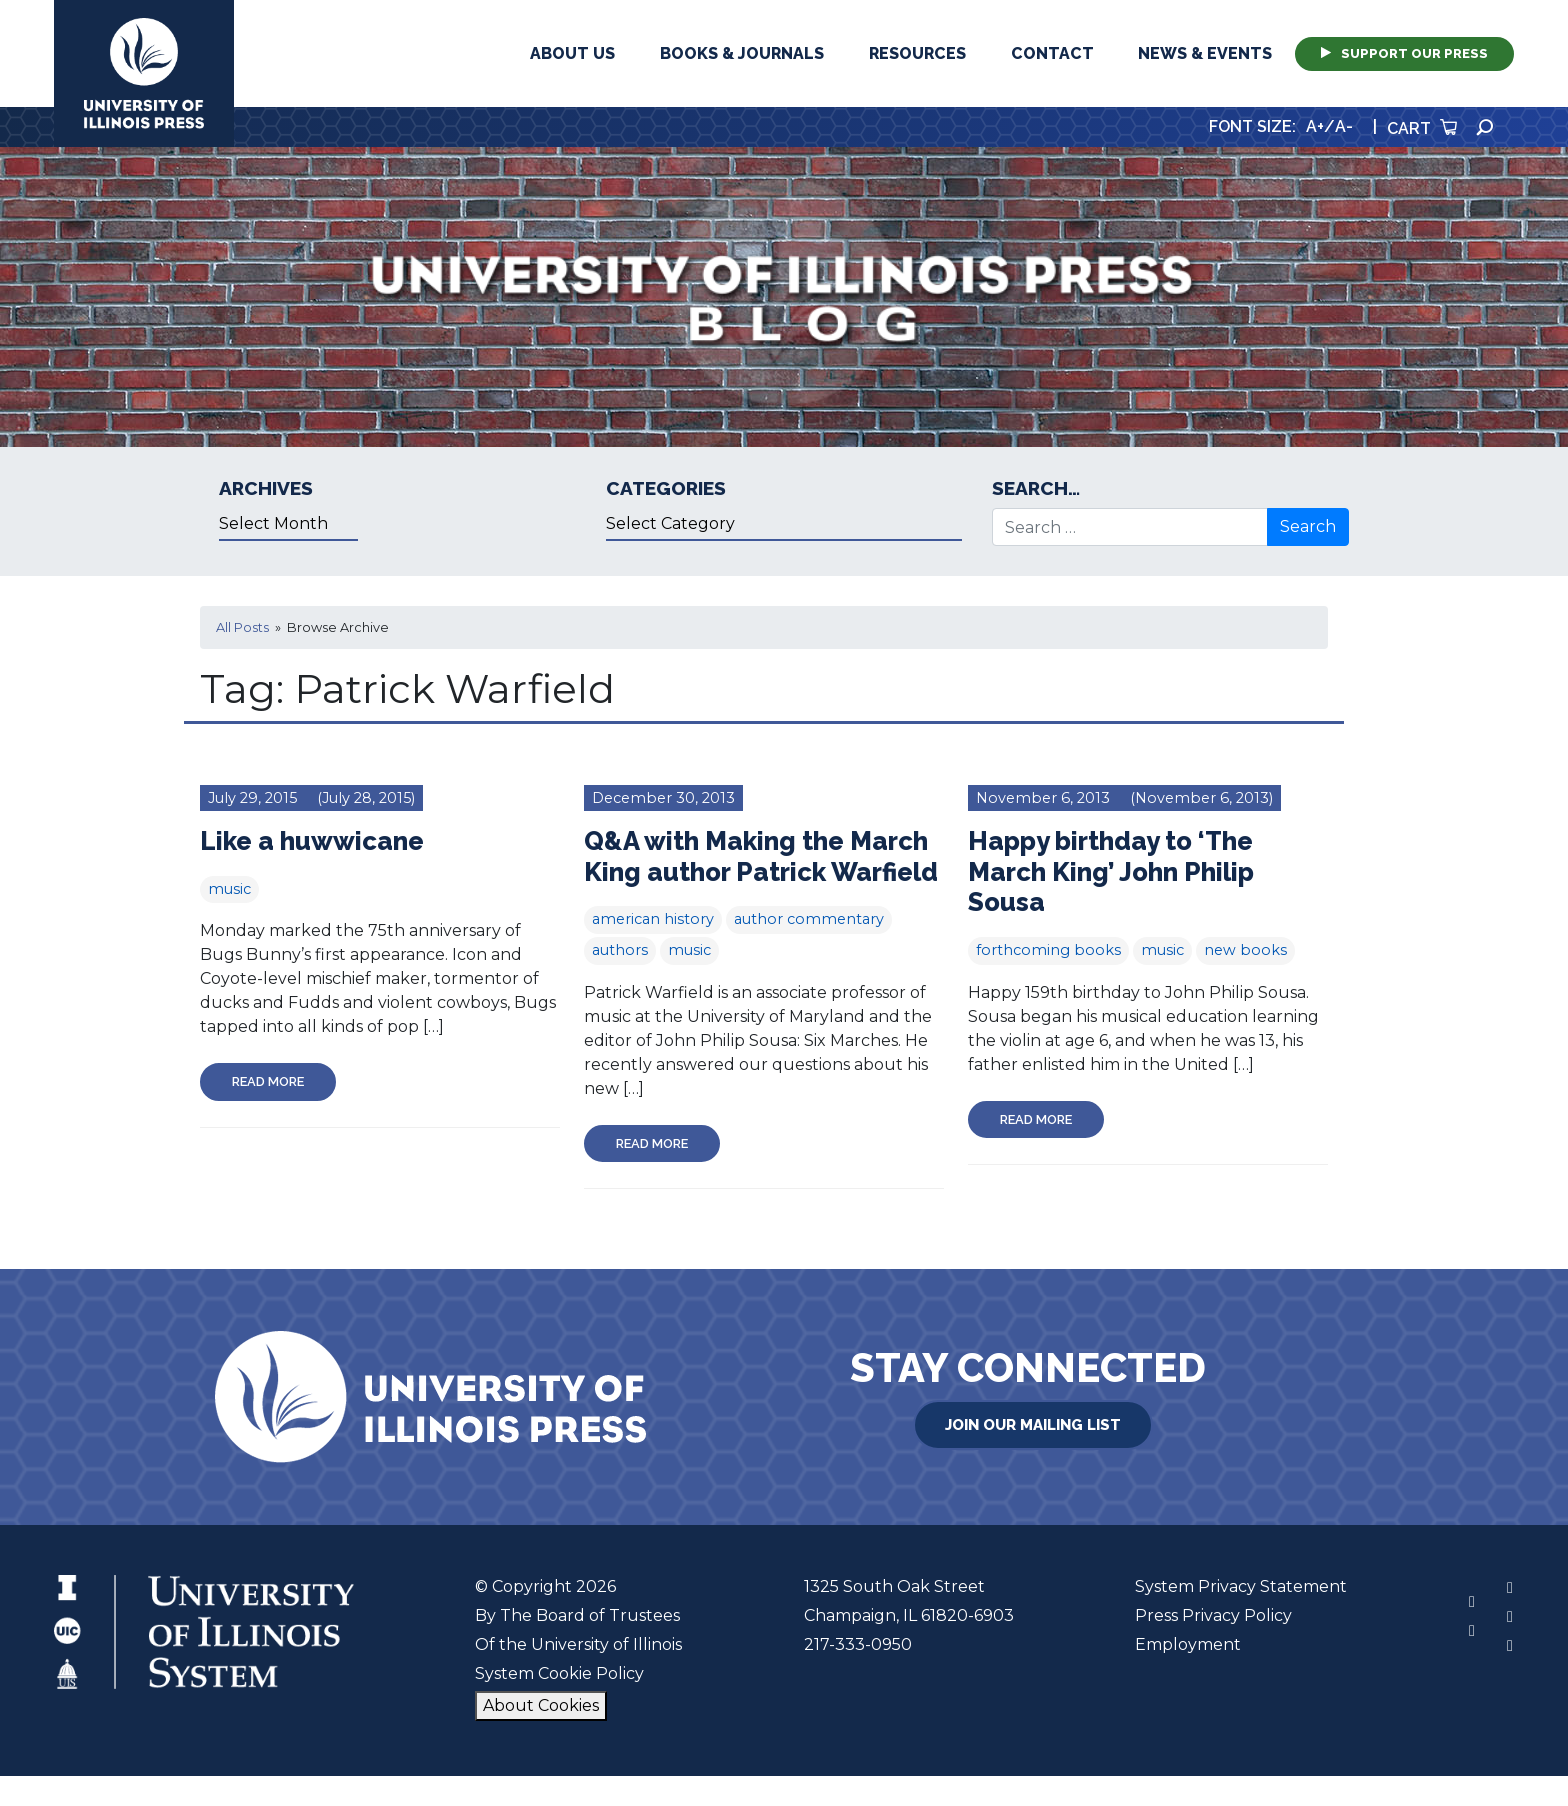 This screenshot has height=1806, width=1568. What do you see at coordinates (809, 919) in the screenshot?
I see `author commentary` at bounding box center [809, 919].